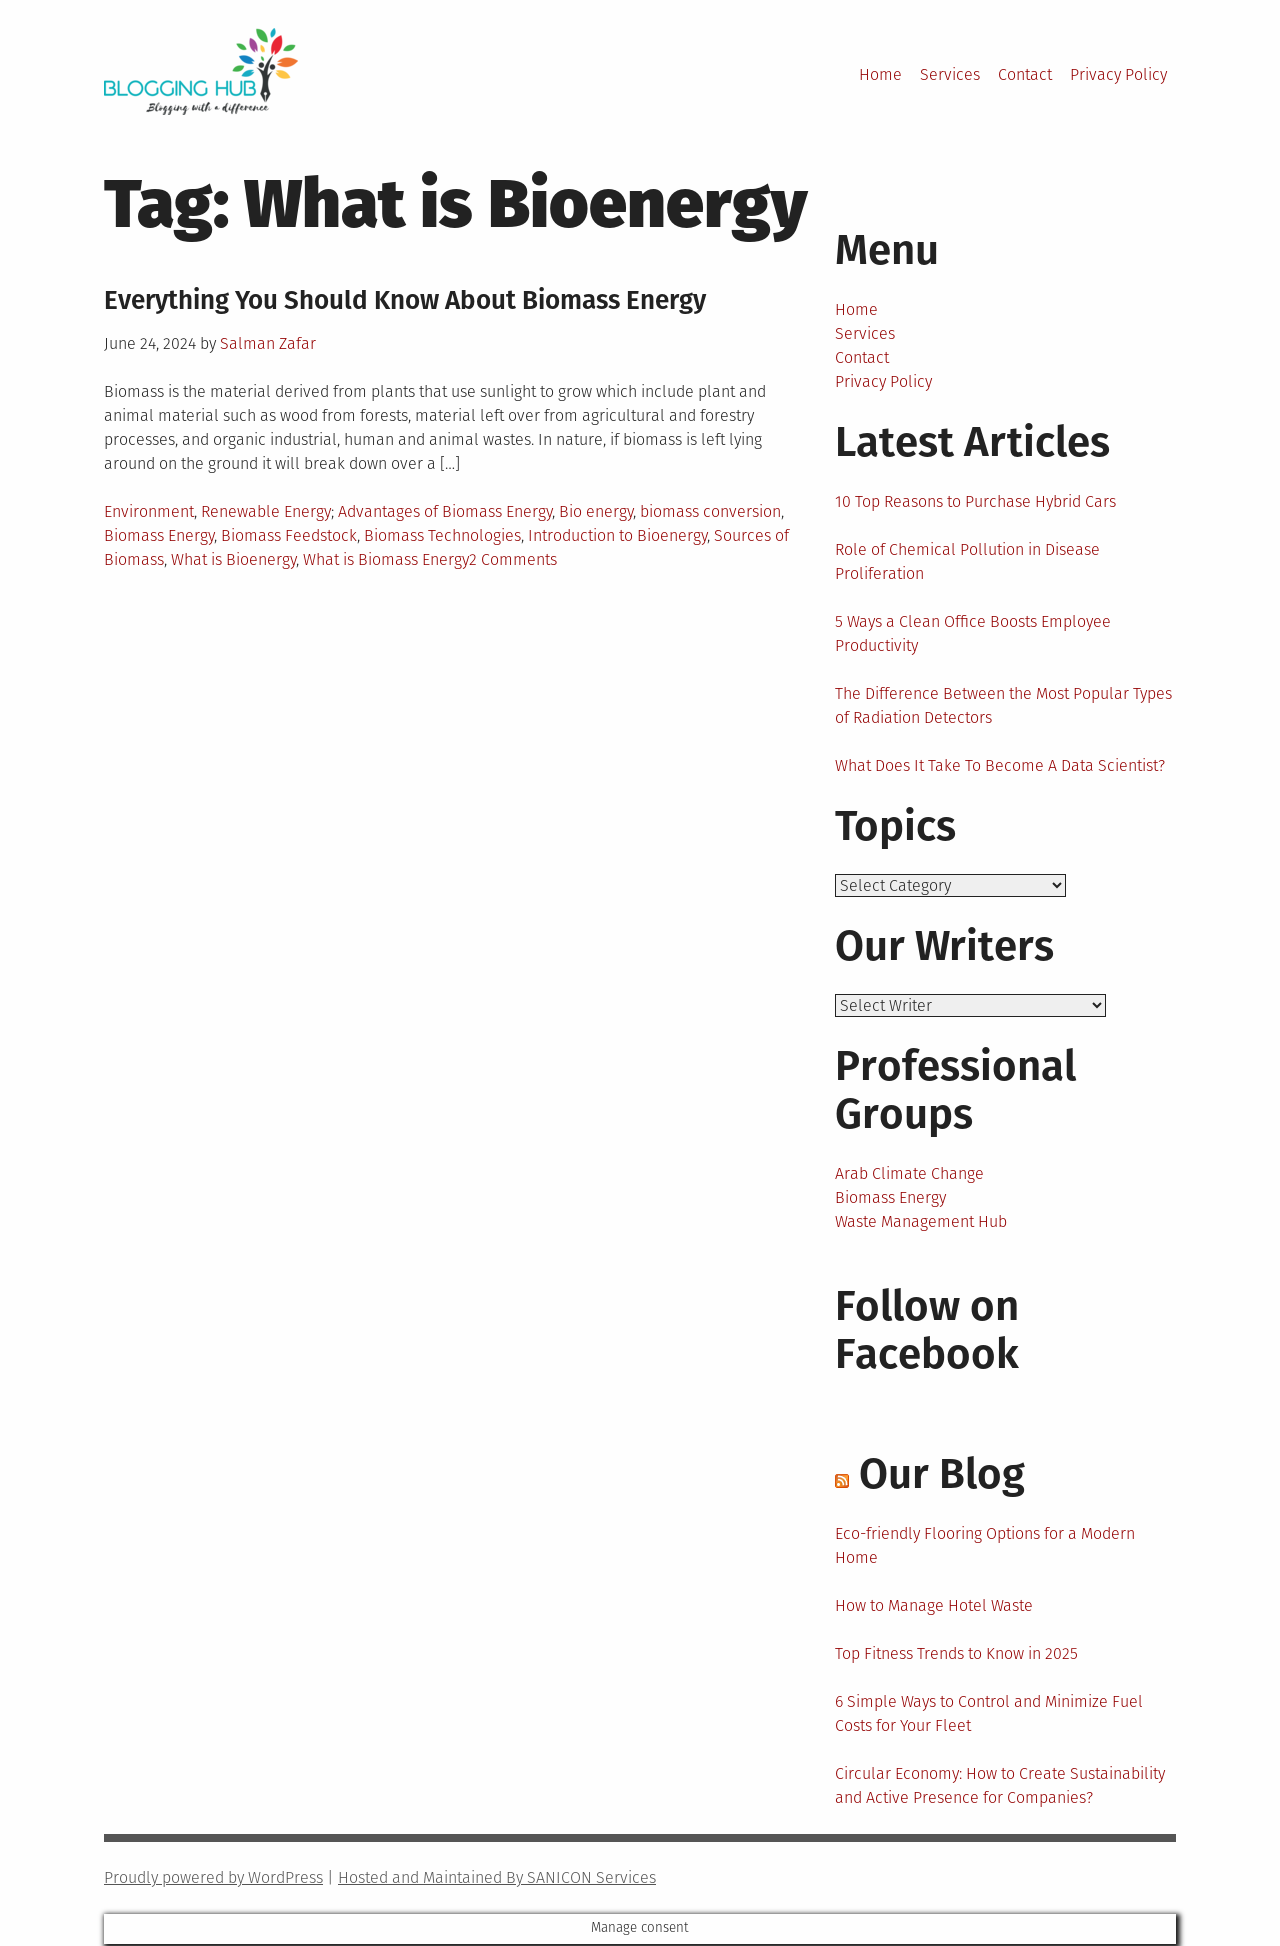  Describe the element at coordinates (921, 1223) in the screenshot. I see `Waste Management Hub` at that location.